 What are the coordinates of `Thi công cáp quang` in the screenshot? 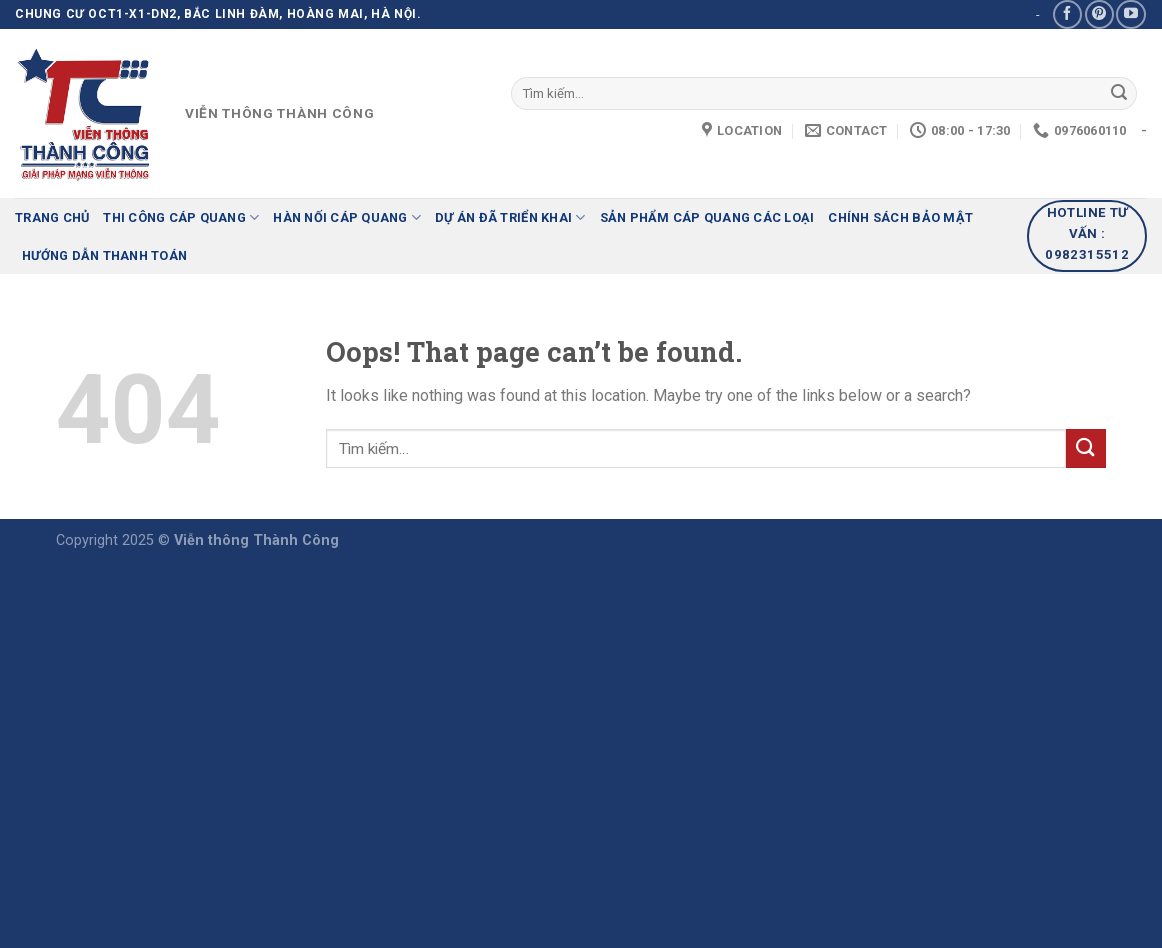 It's located at (181, 217).